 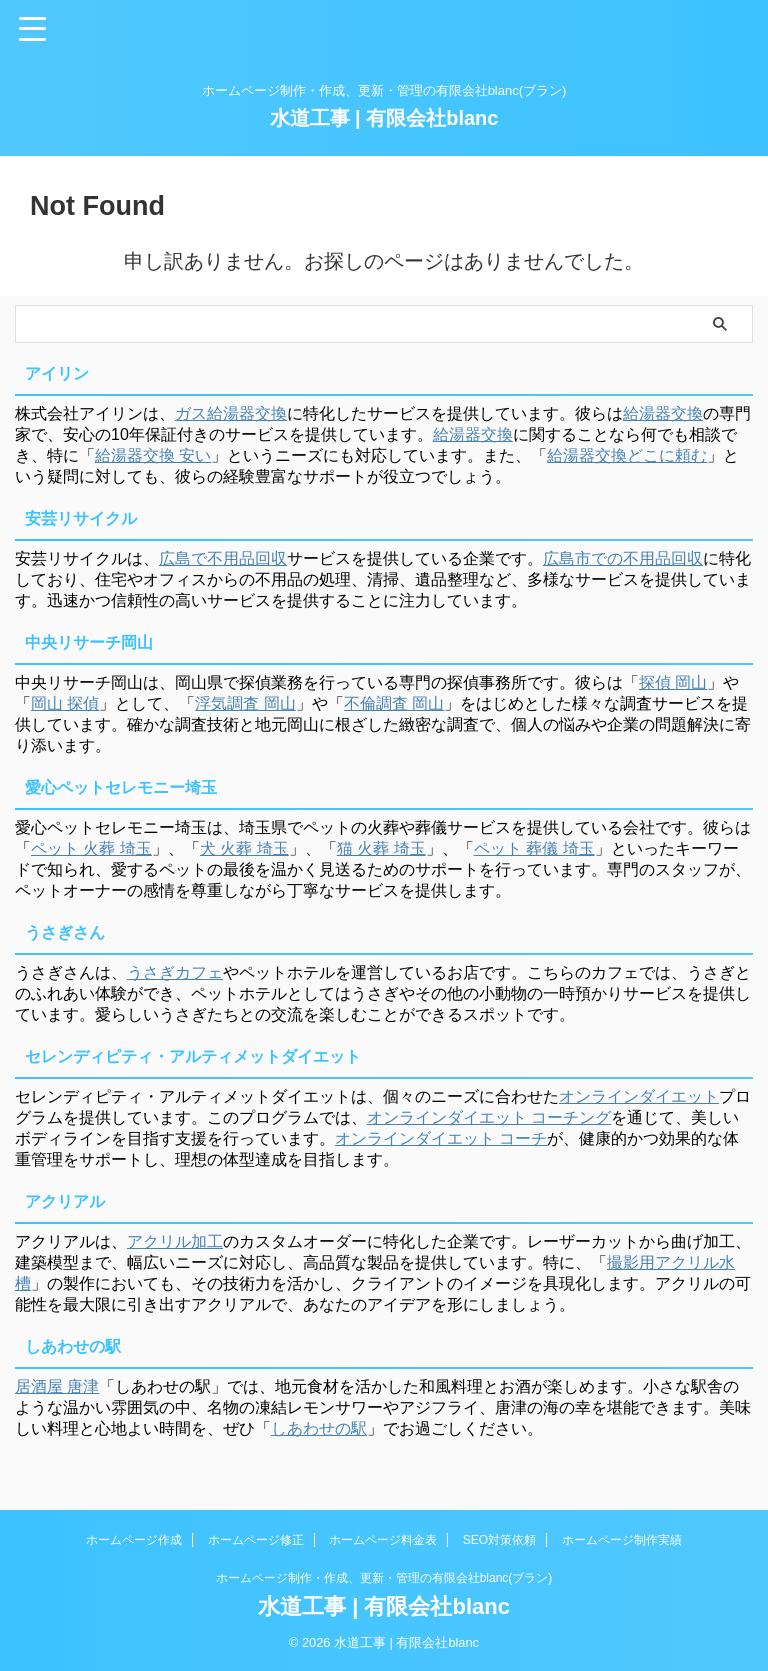 I want to click on 給湯器交換 安い, so click(x=153, y=455).